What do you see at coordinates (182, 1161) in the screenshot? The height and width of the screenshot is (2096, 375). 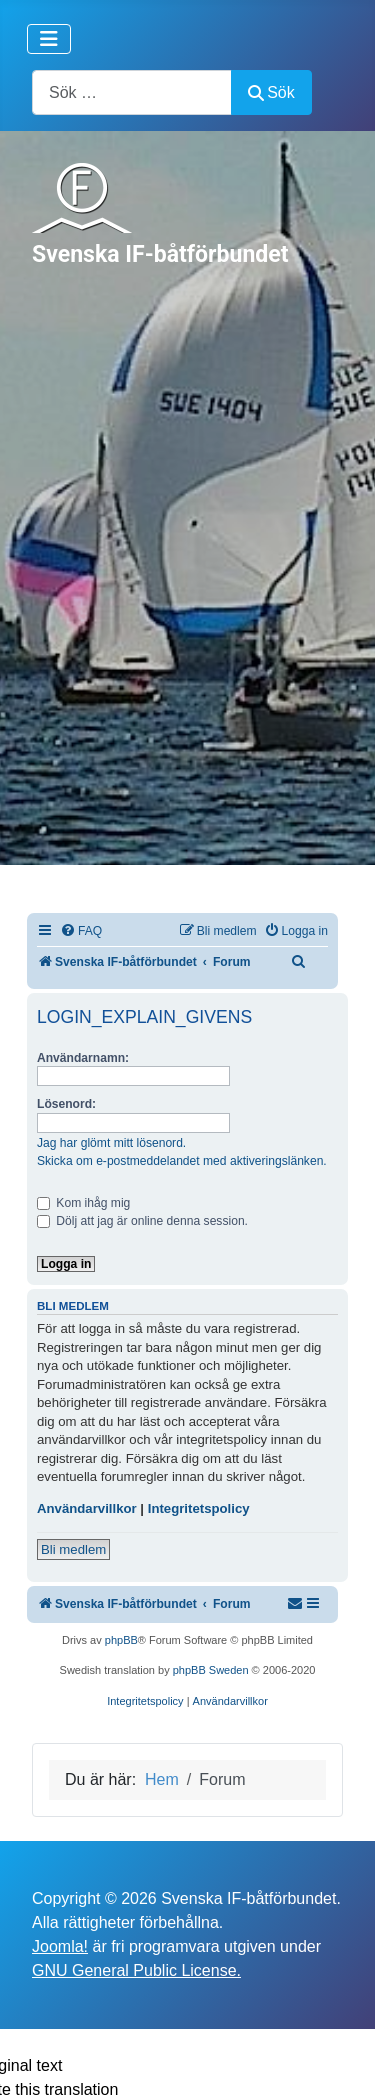 I see `Skicka om e-postmeddelandet med aktiveringslänken.` at bounding box center [182, 1161].